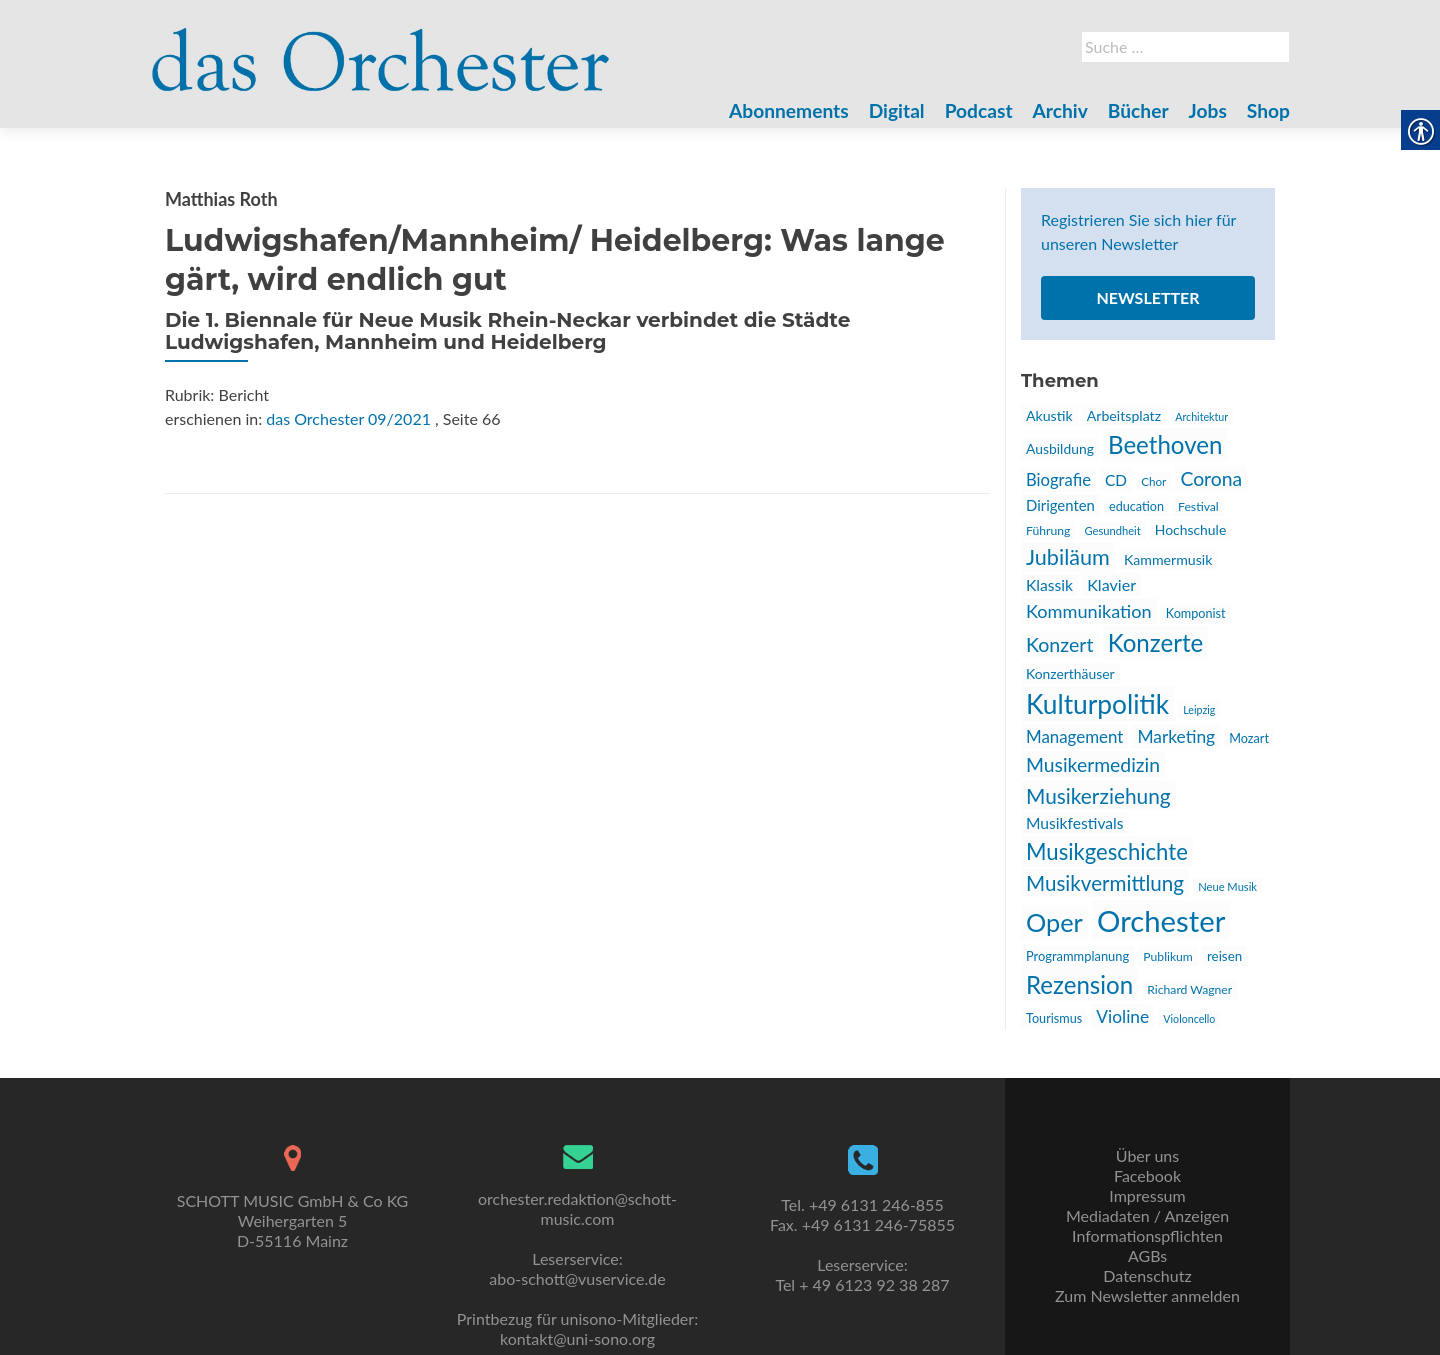  I want to click on abo-schott@vuservice.de [link], so click(577, 1278).